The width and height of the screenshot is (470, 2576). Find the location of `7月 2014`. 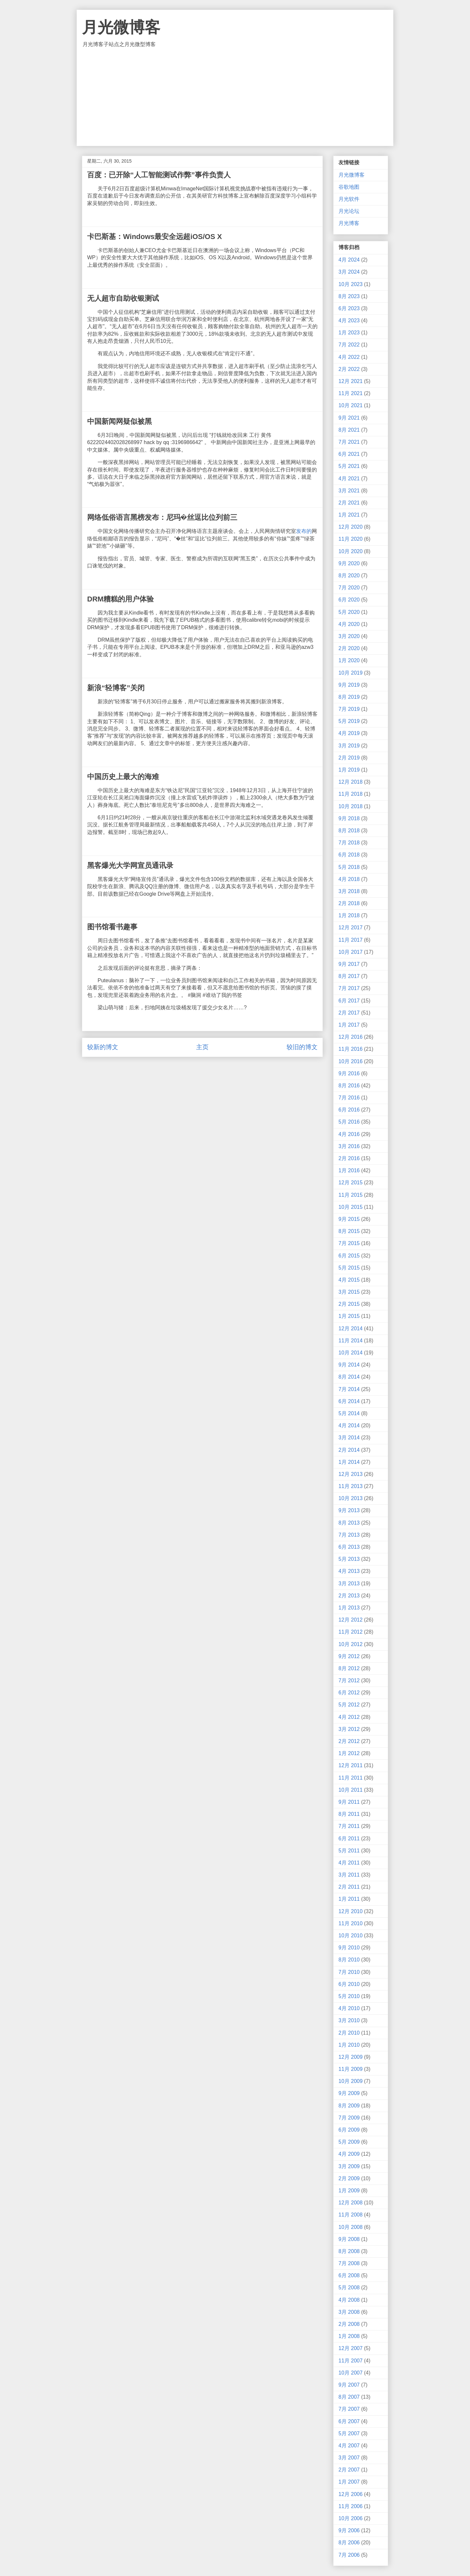

7月 2014 is located at coordinates (349, 1389).